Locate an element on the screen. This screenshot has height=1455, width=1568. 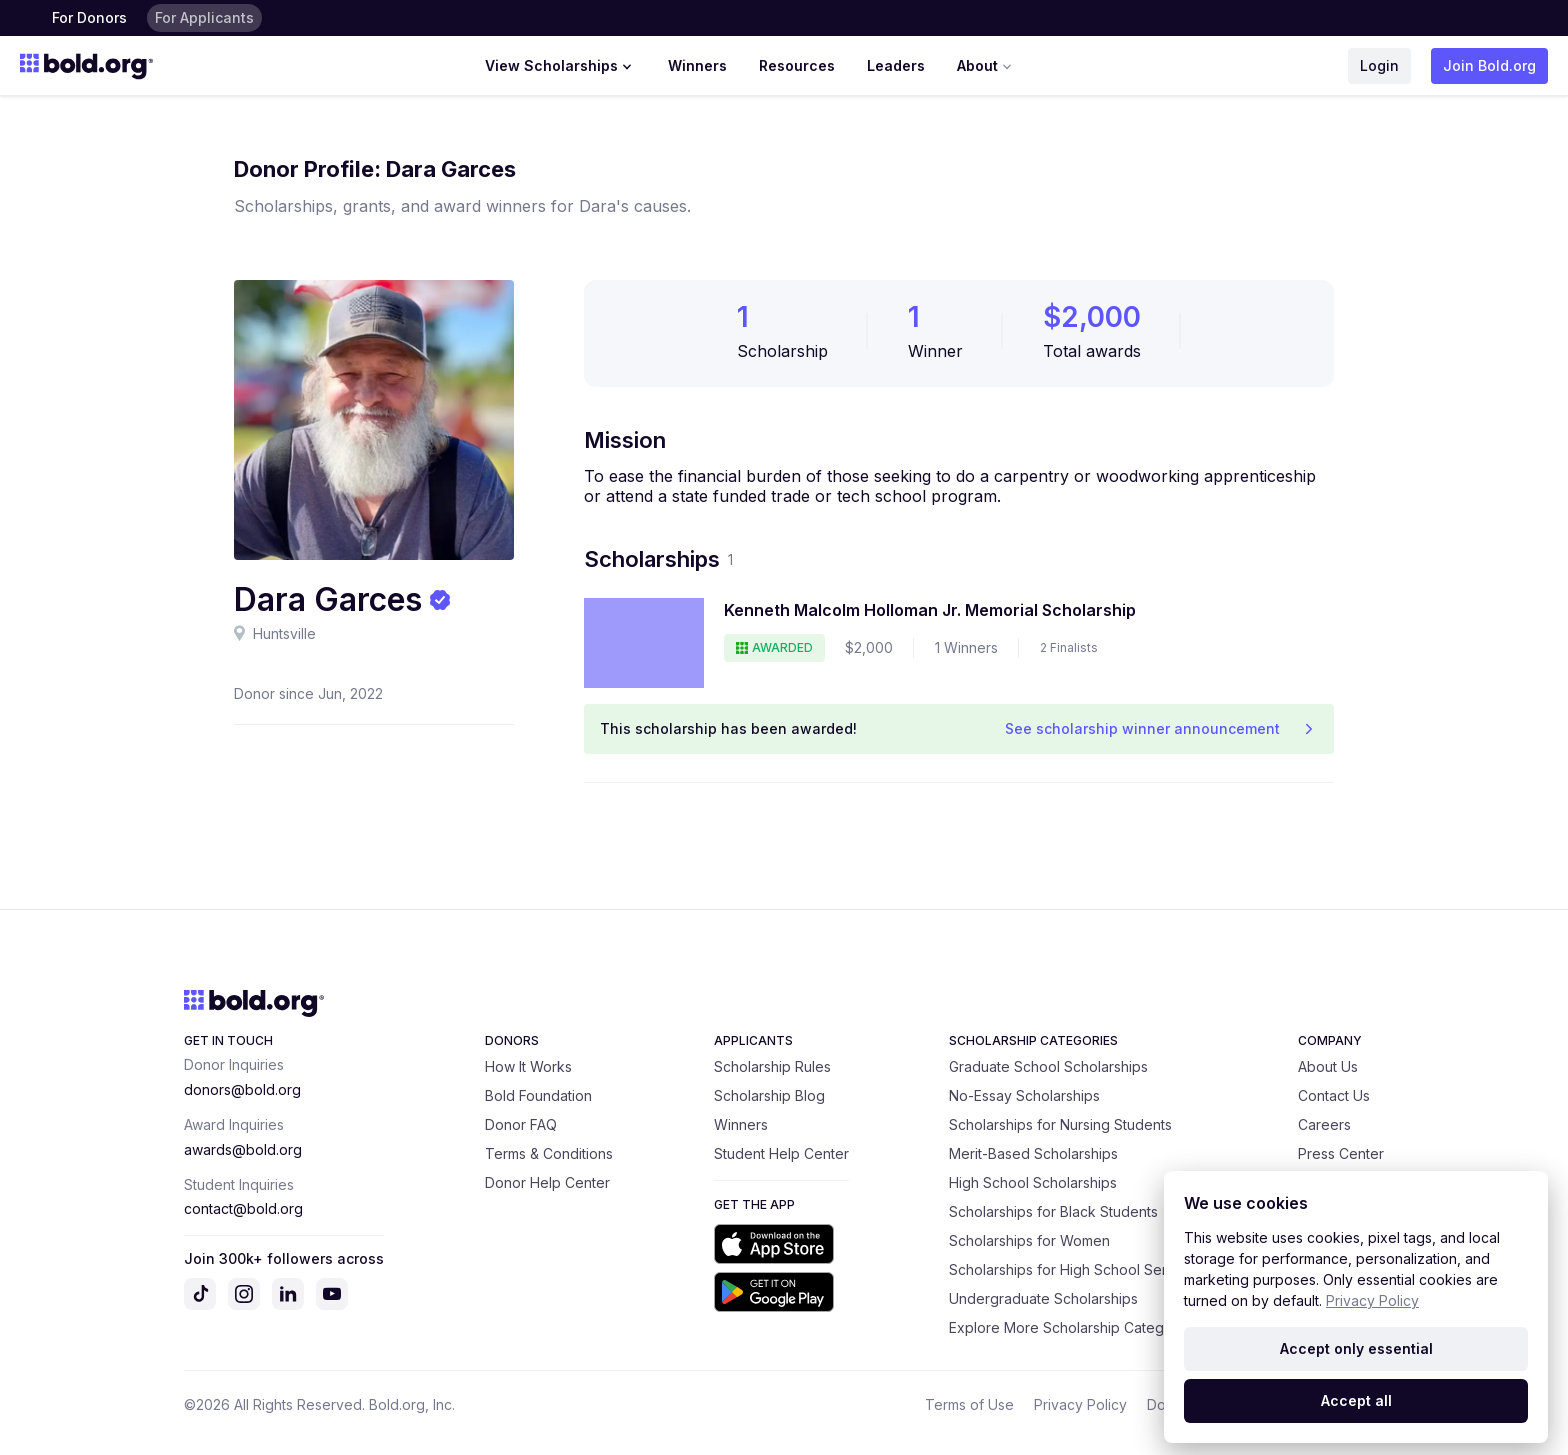
Undergraduate Scholarships is located at coordinates (1043, 1298).